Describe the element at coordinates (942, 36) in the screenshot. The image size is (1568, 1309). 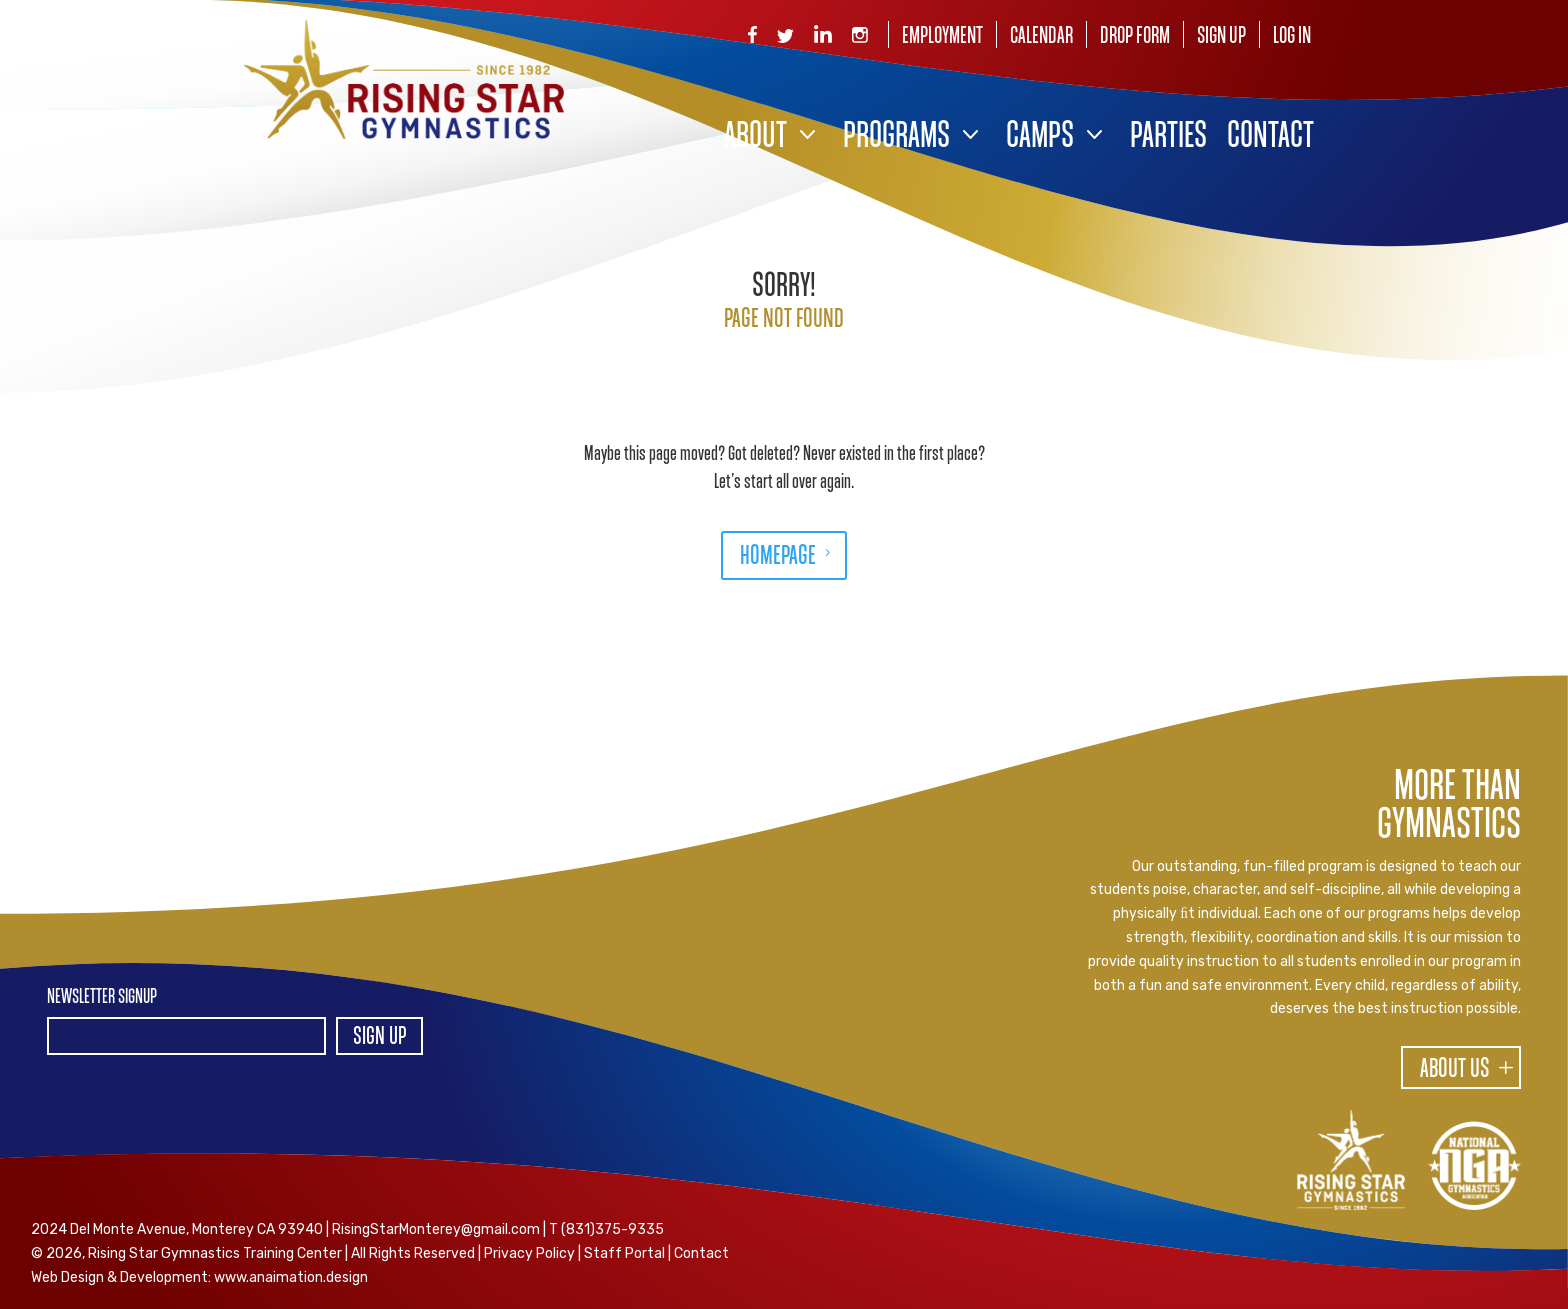
I see `Employment` at that location.